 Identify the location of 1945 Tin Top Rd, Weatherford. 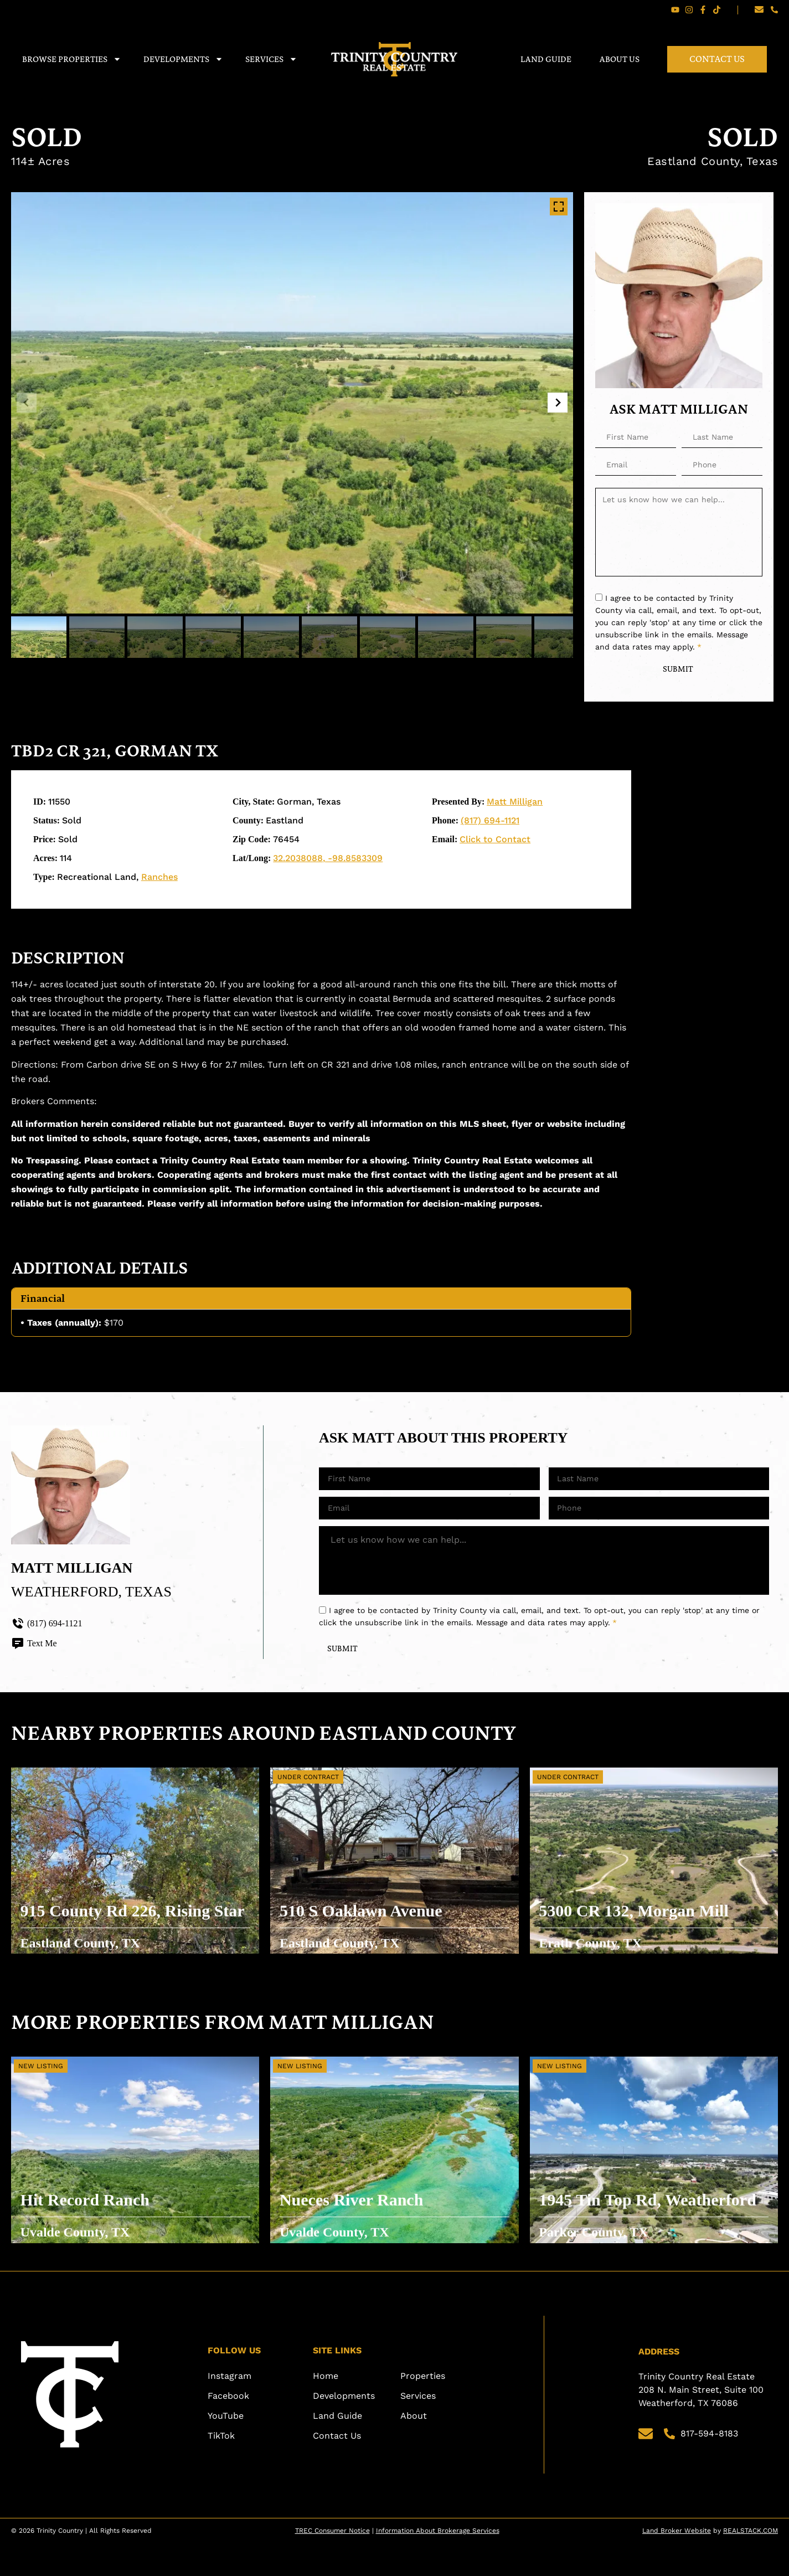
(607, 2229).